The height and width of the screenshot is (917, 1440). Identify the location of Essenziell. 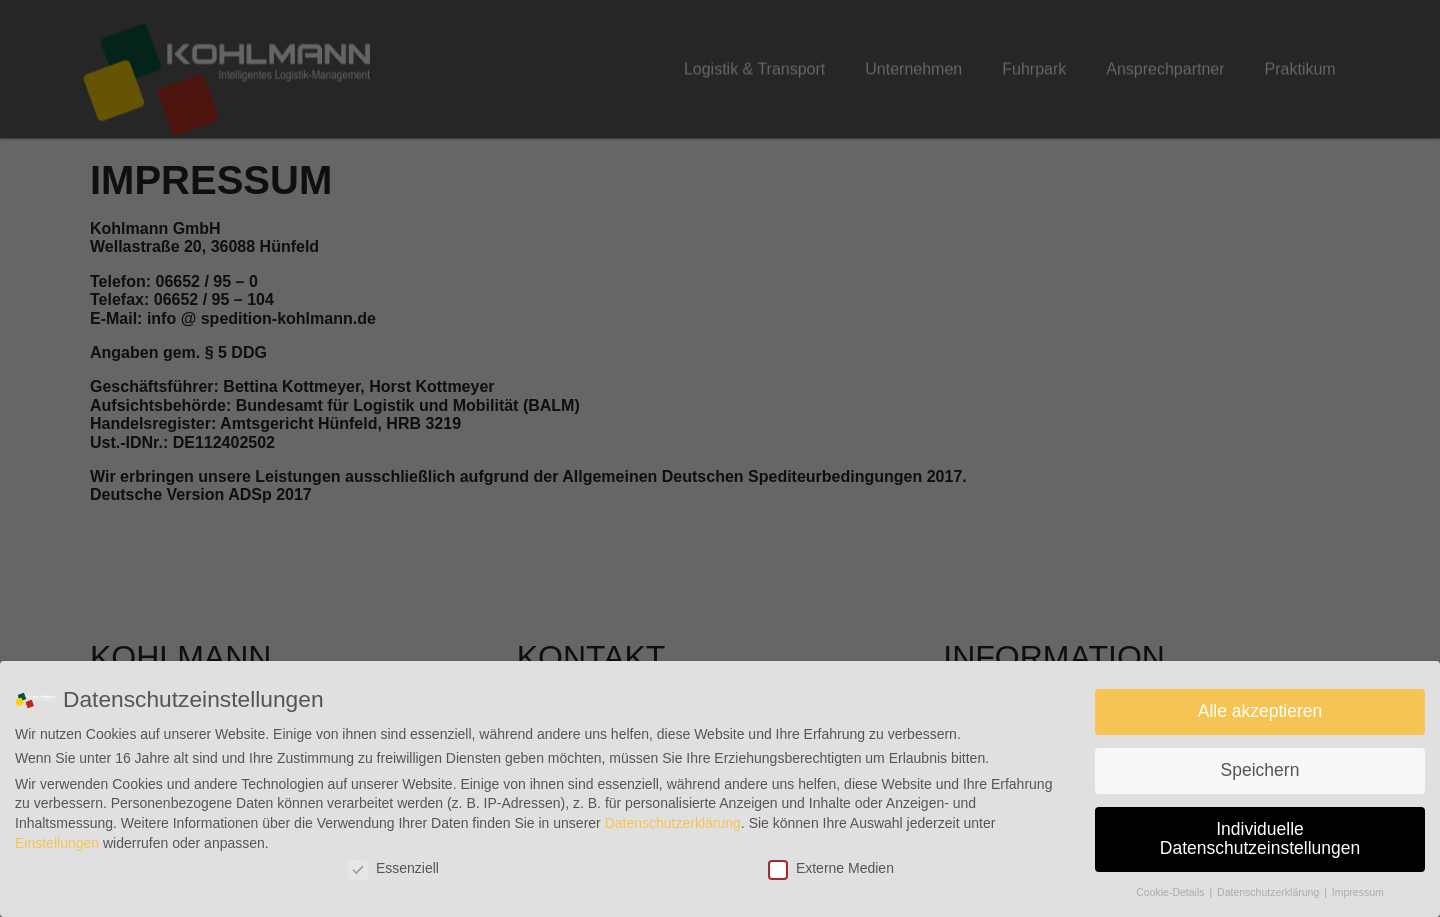
(393, 868).